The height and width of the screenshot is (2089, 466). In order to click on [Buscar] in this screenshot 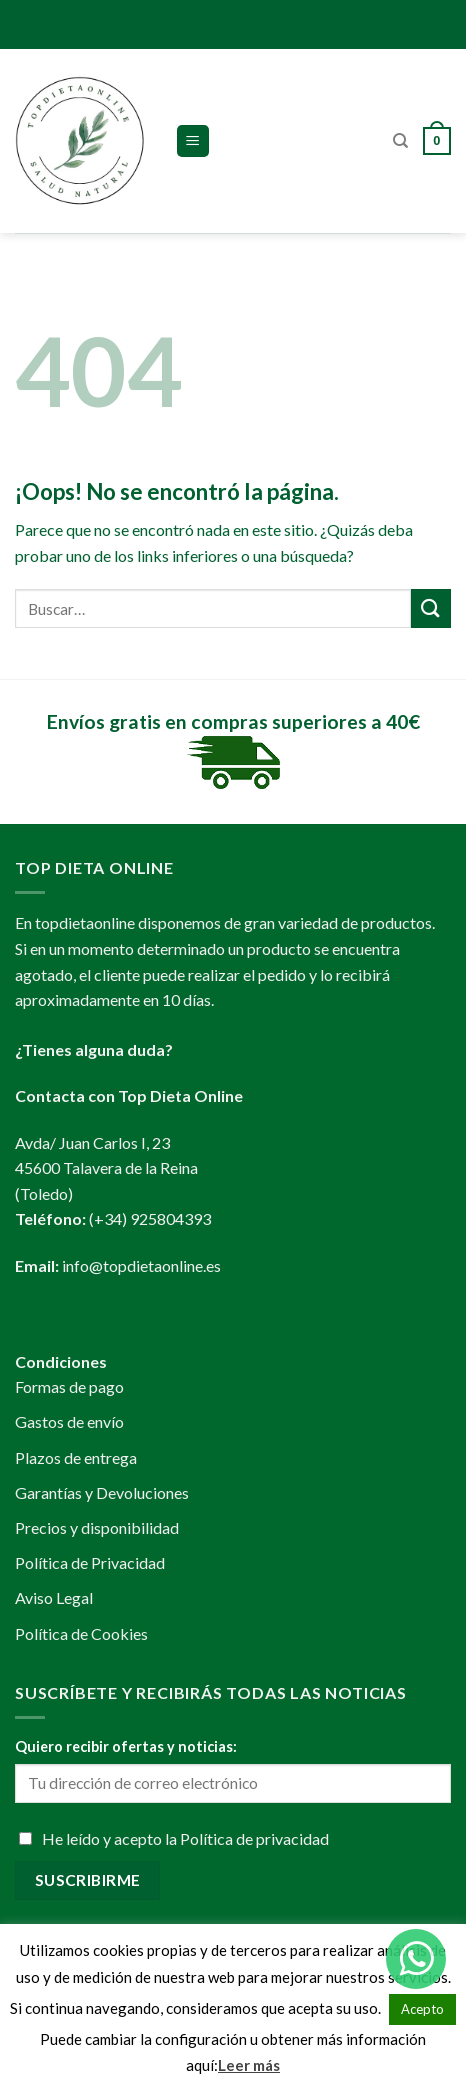, I will do `click(400, 141)`.